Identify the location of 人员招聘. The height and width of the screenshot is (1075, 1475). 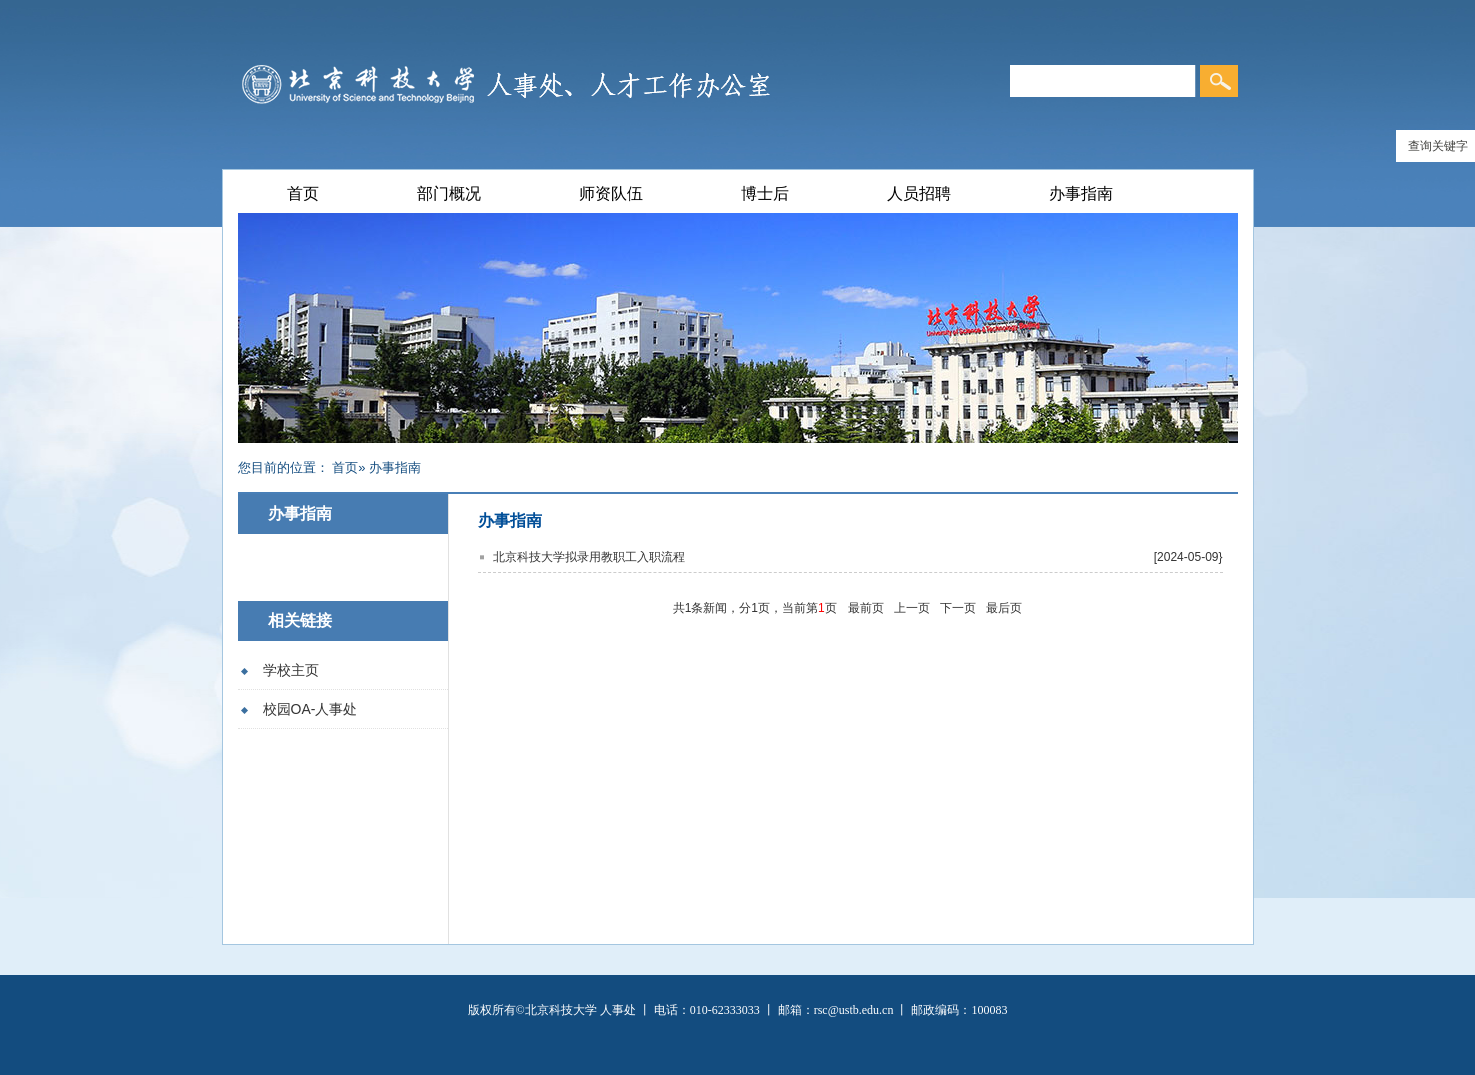
(919, 193).